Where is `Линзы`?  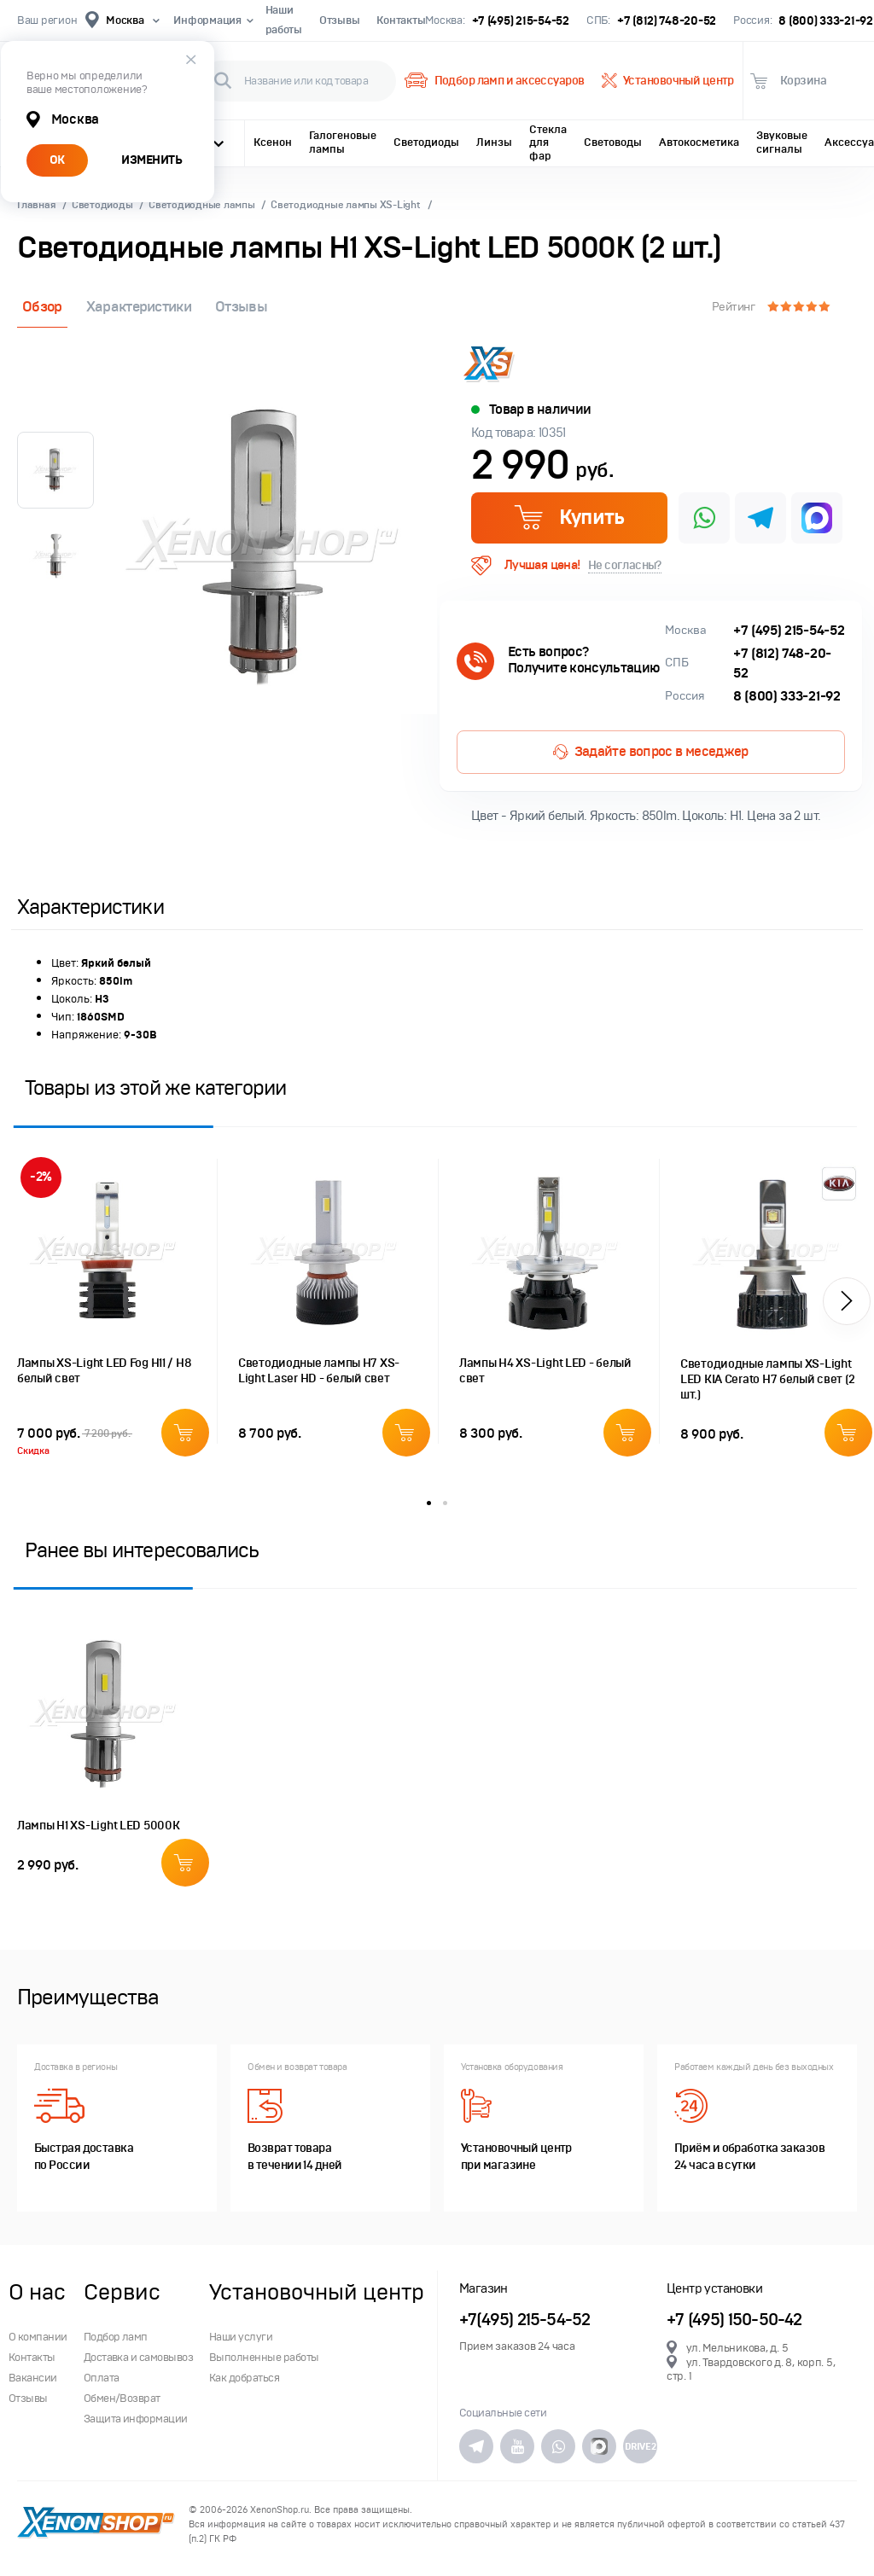
Линзы is located at coordinates (494, 142).